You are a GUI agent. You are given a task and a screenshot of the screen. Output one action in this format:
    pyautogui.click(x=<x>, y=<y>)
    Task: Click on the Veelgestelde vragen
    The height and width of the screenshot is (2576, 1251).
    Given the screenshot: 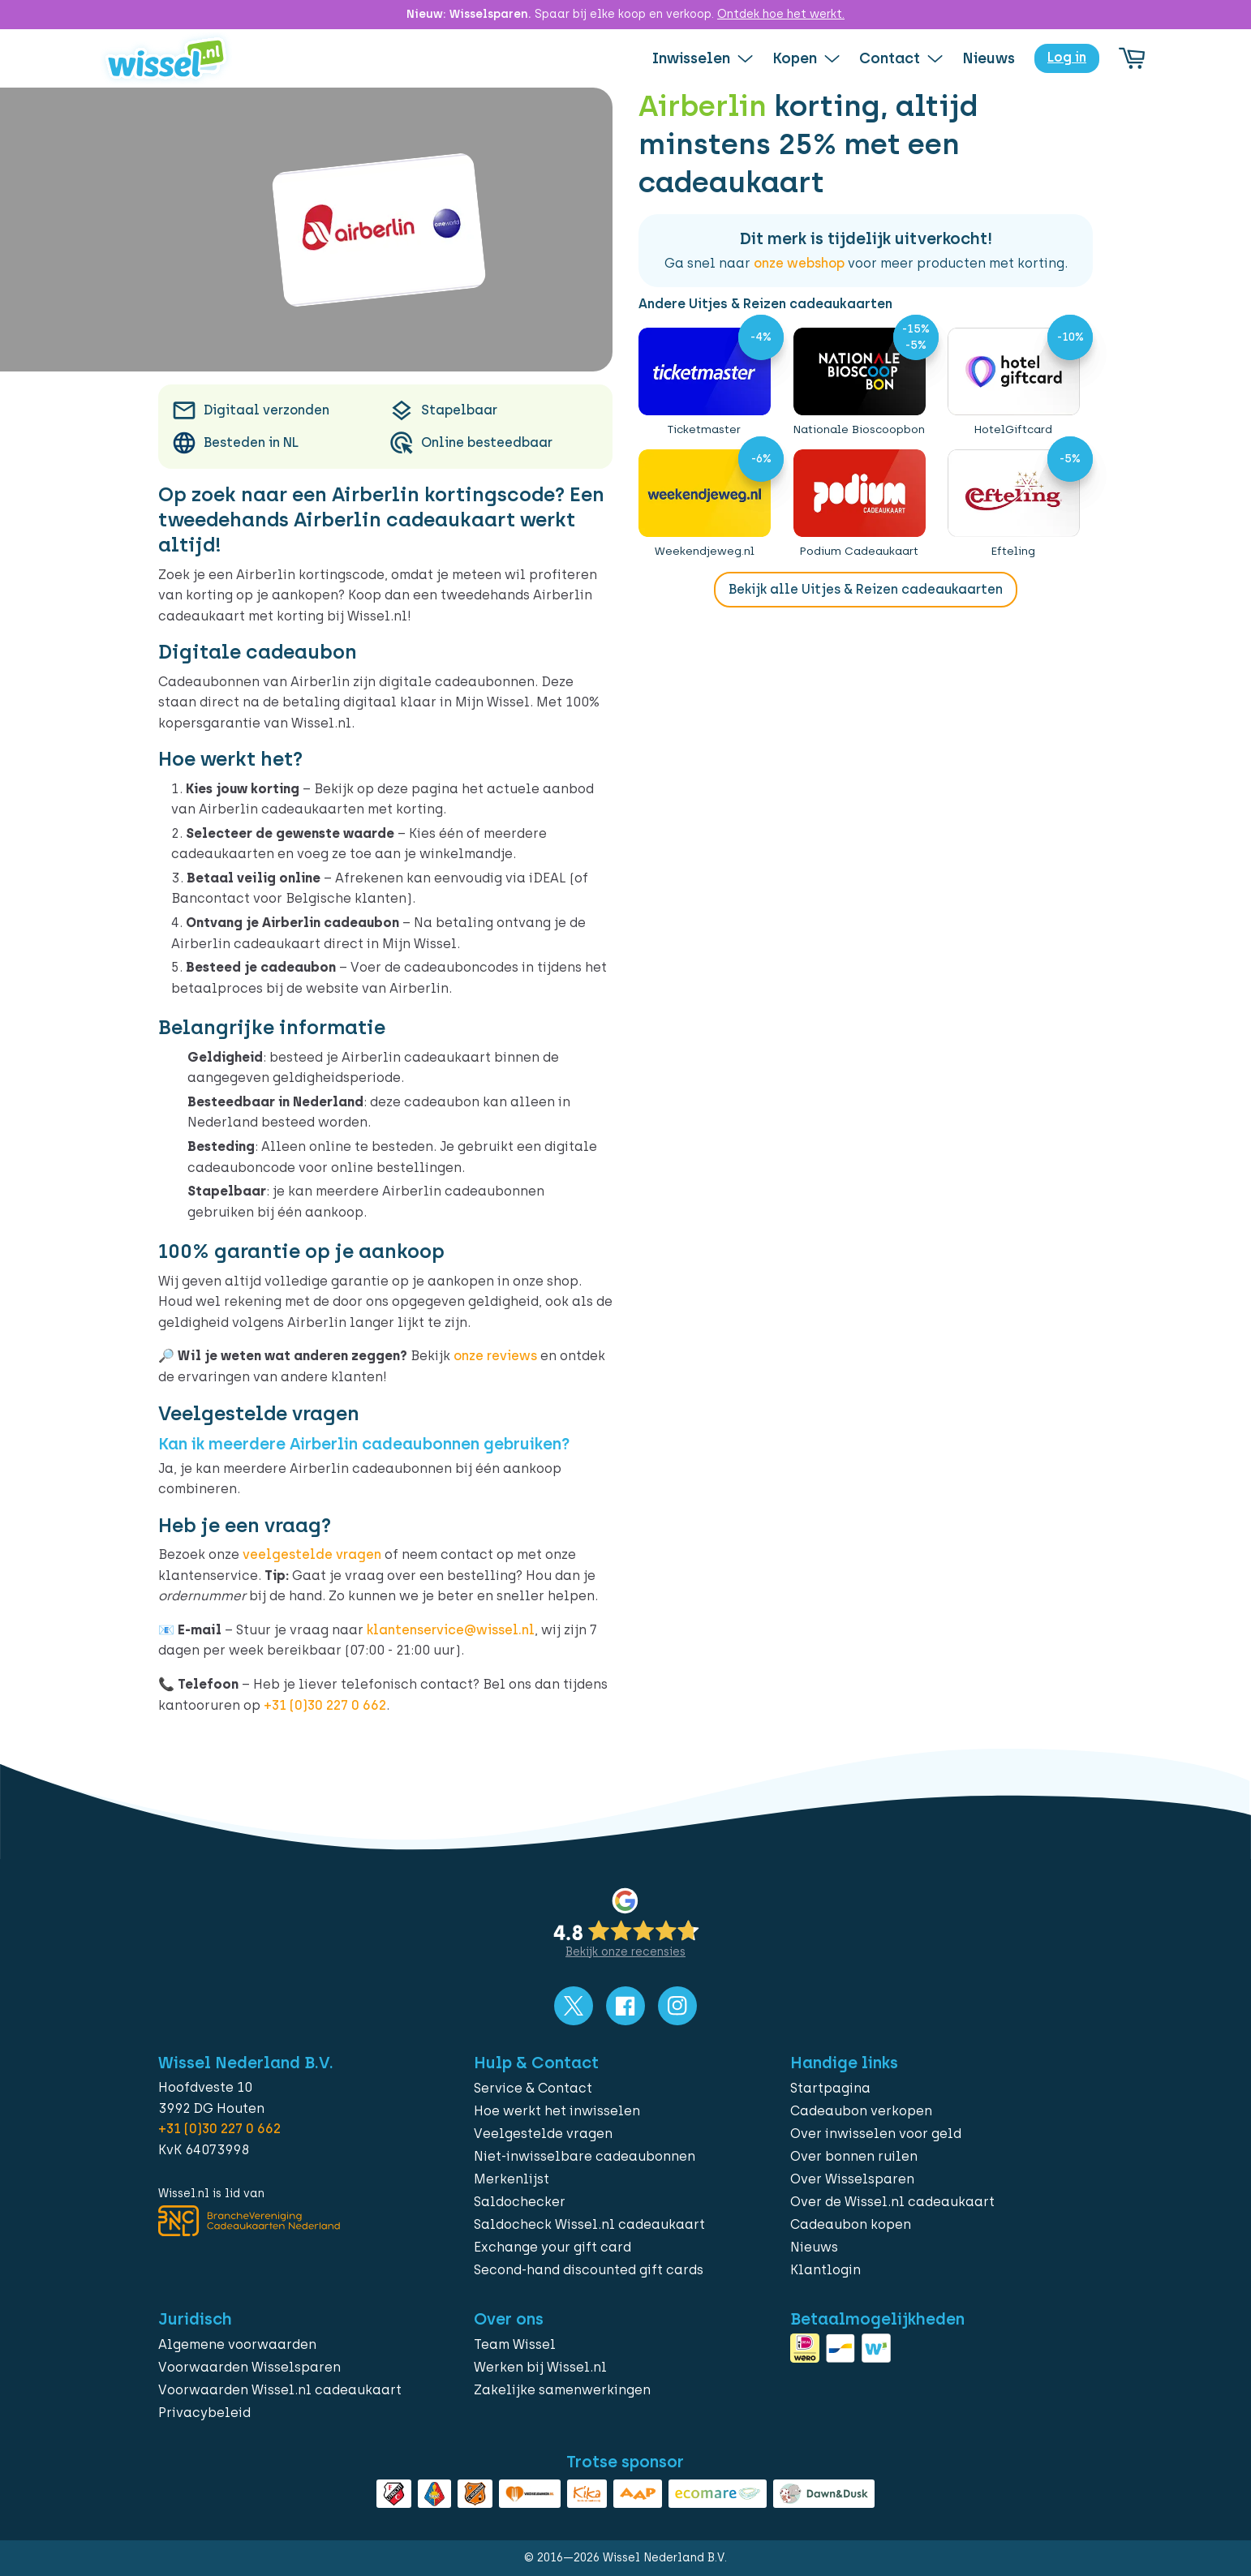 What is the action you would take?
    pyautogui.click(x=543, y=2133)
    